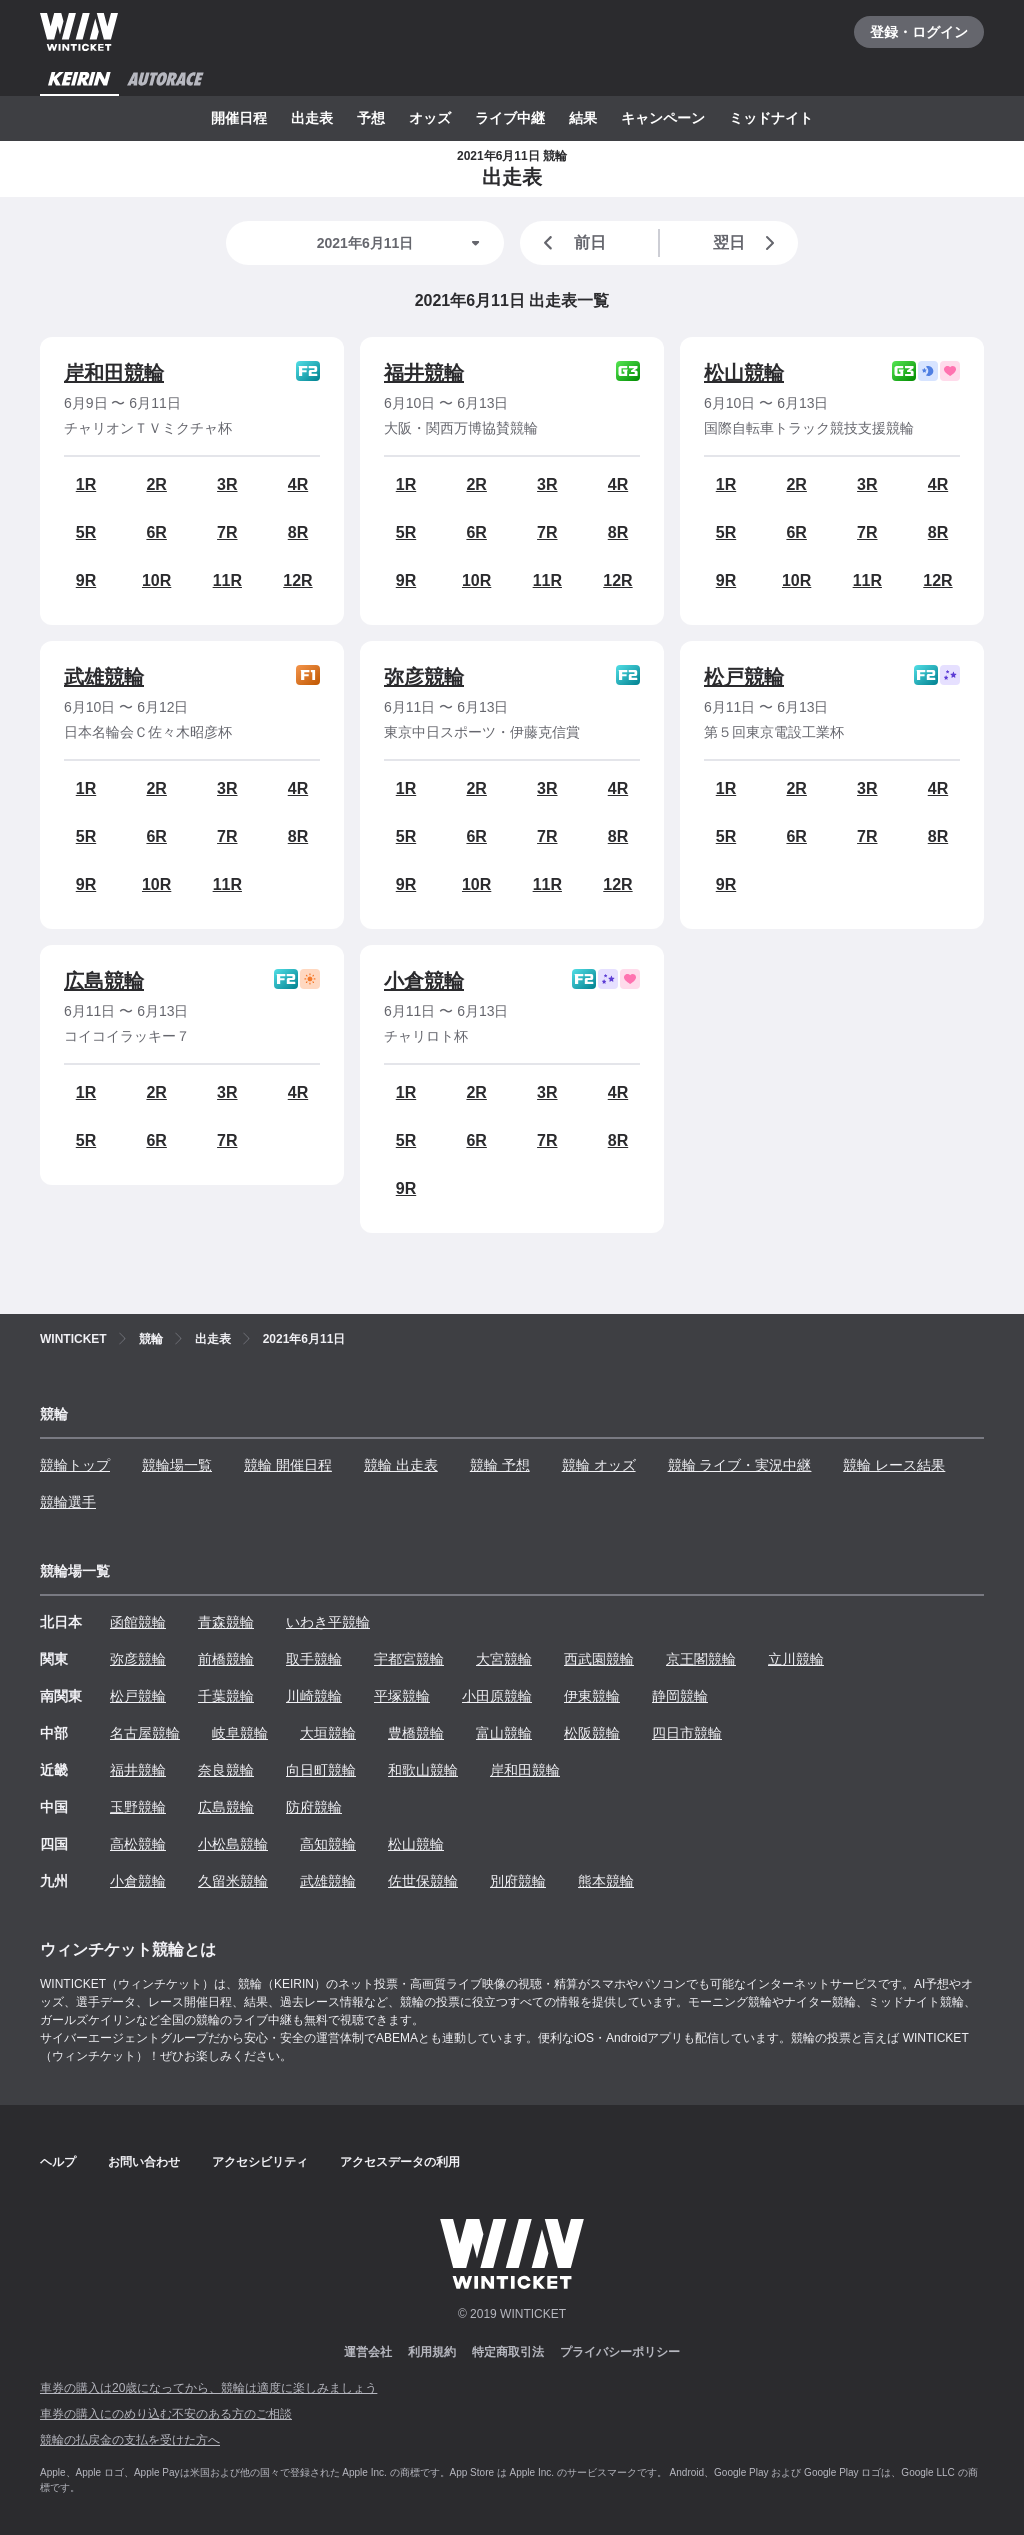 The height and width of the screenshot is (2535, 1024). Describe the element at coordinates (226, 1659) in the screenshot. I see `前橋競輪` at that location.